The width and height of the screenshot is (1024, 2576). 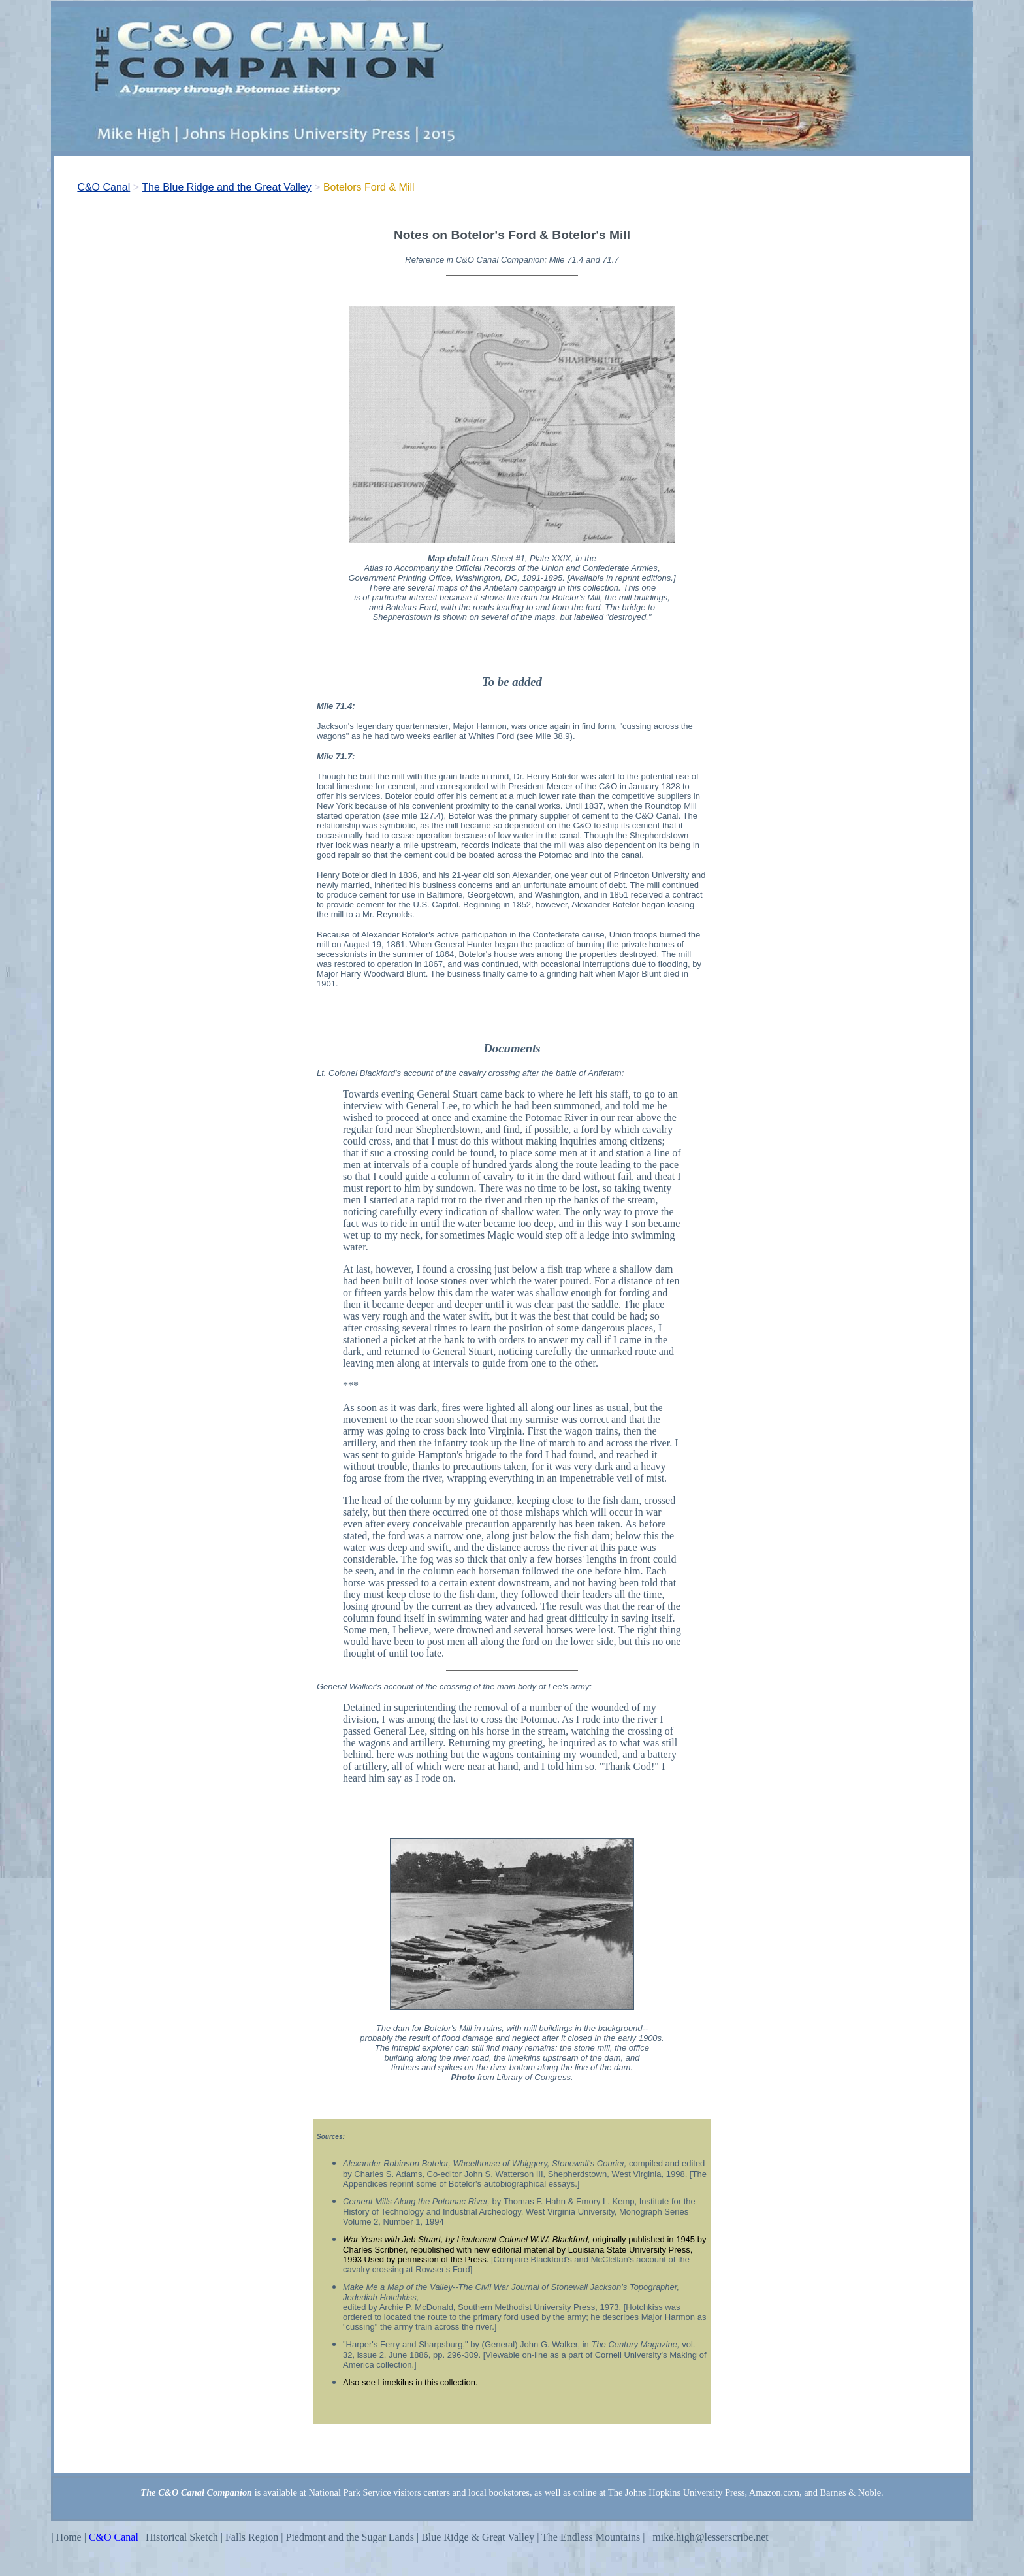 I want to click on Louisiana State University Press, so click(x=629, y=2250).